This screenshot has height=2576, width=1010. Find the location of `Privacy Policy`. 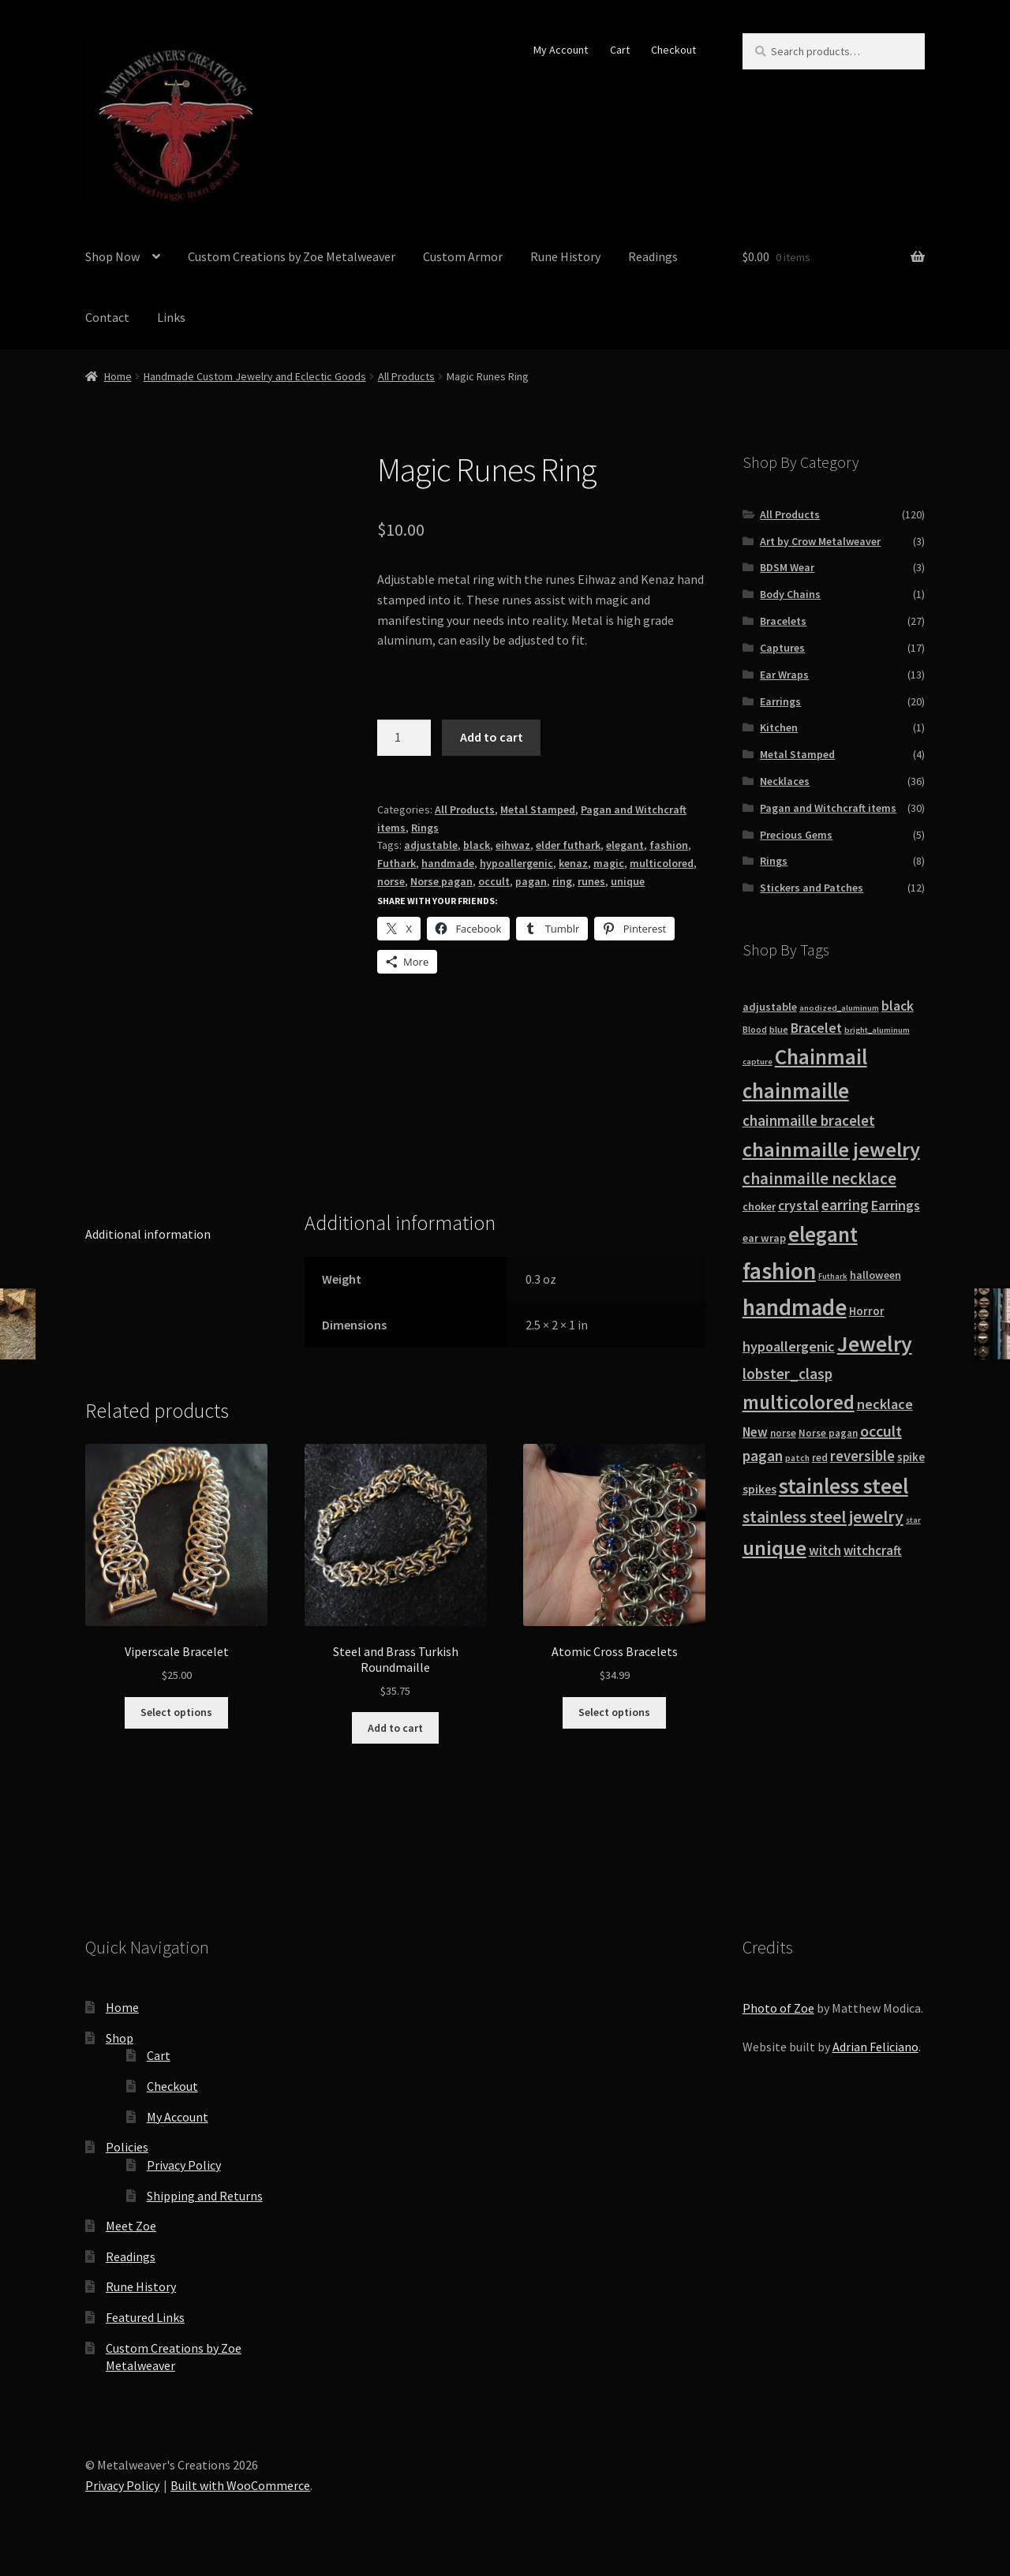

Privacy Policy is located at coordinates (184, 2165).